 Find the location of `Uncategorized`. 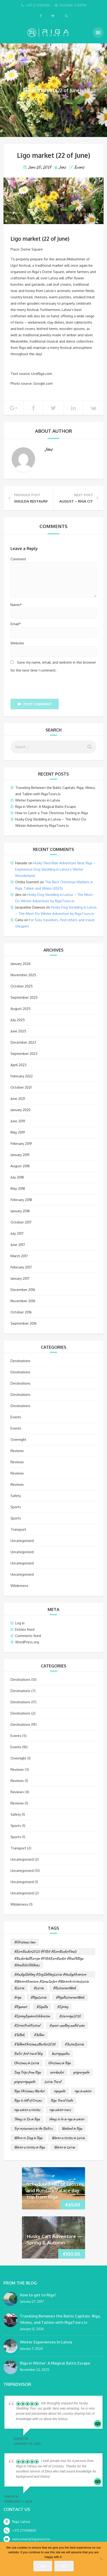

Uncategorized is located at coordinates (22, 1540).